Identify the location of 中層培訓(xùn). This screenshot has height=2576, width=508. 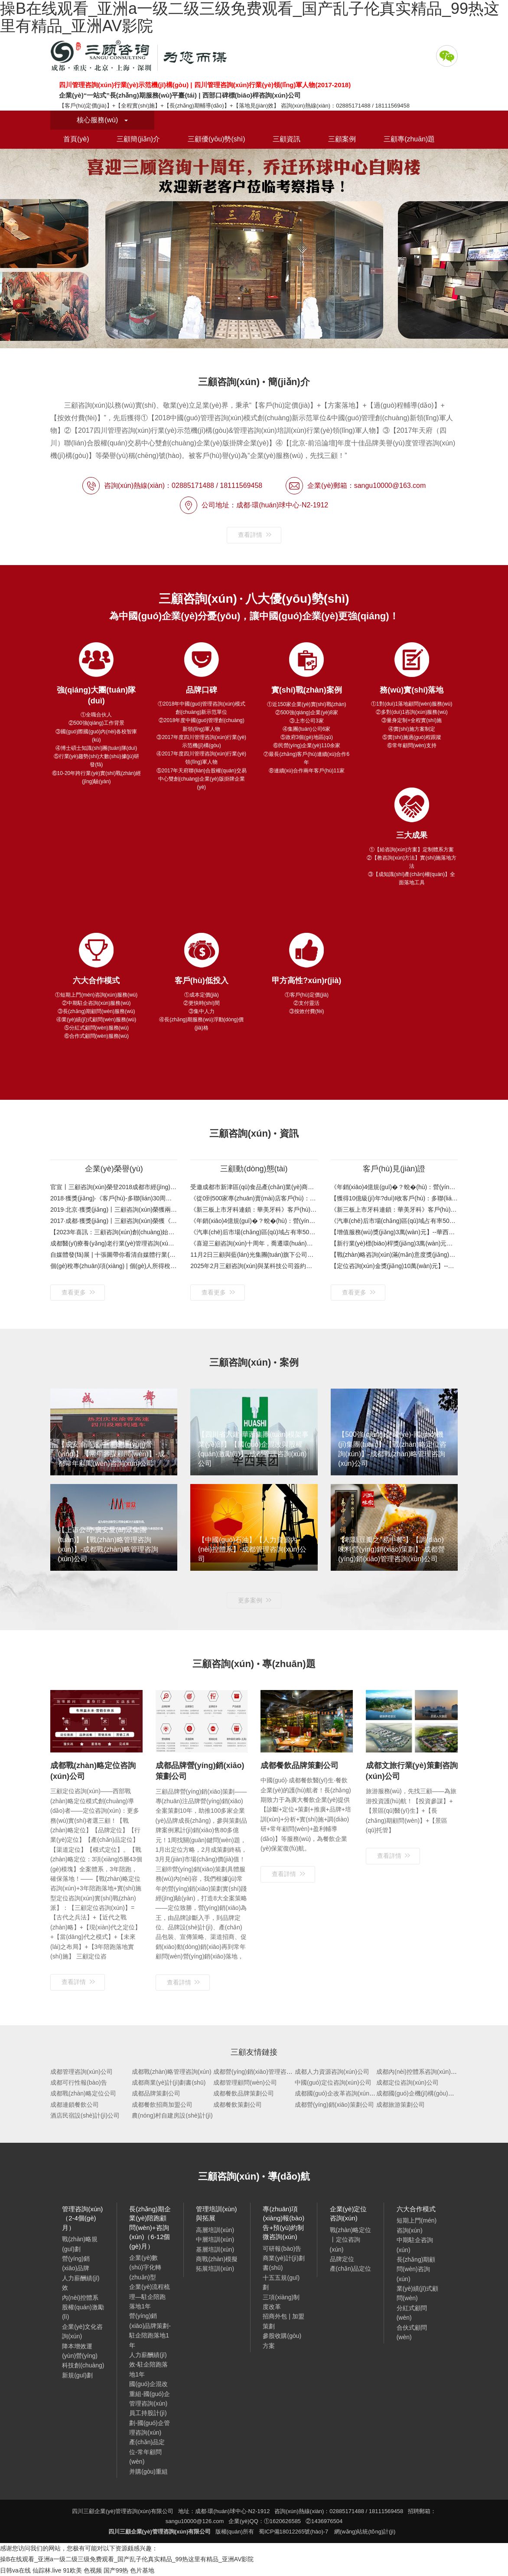
(215, 2239).